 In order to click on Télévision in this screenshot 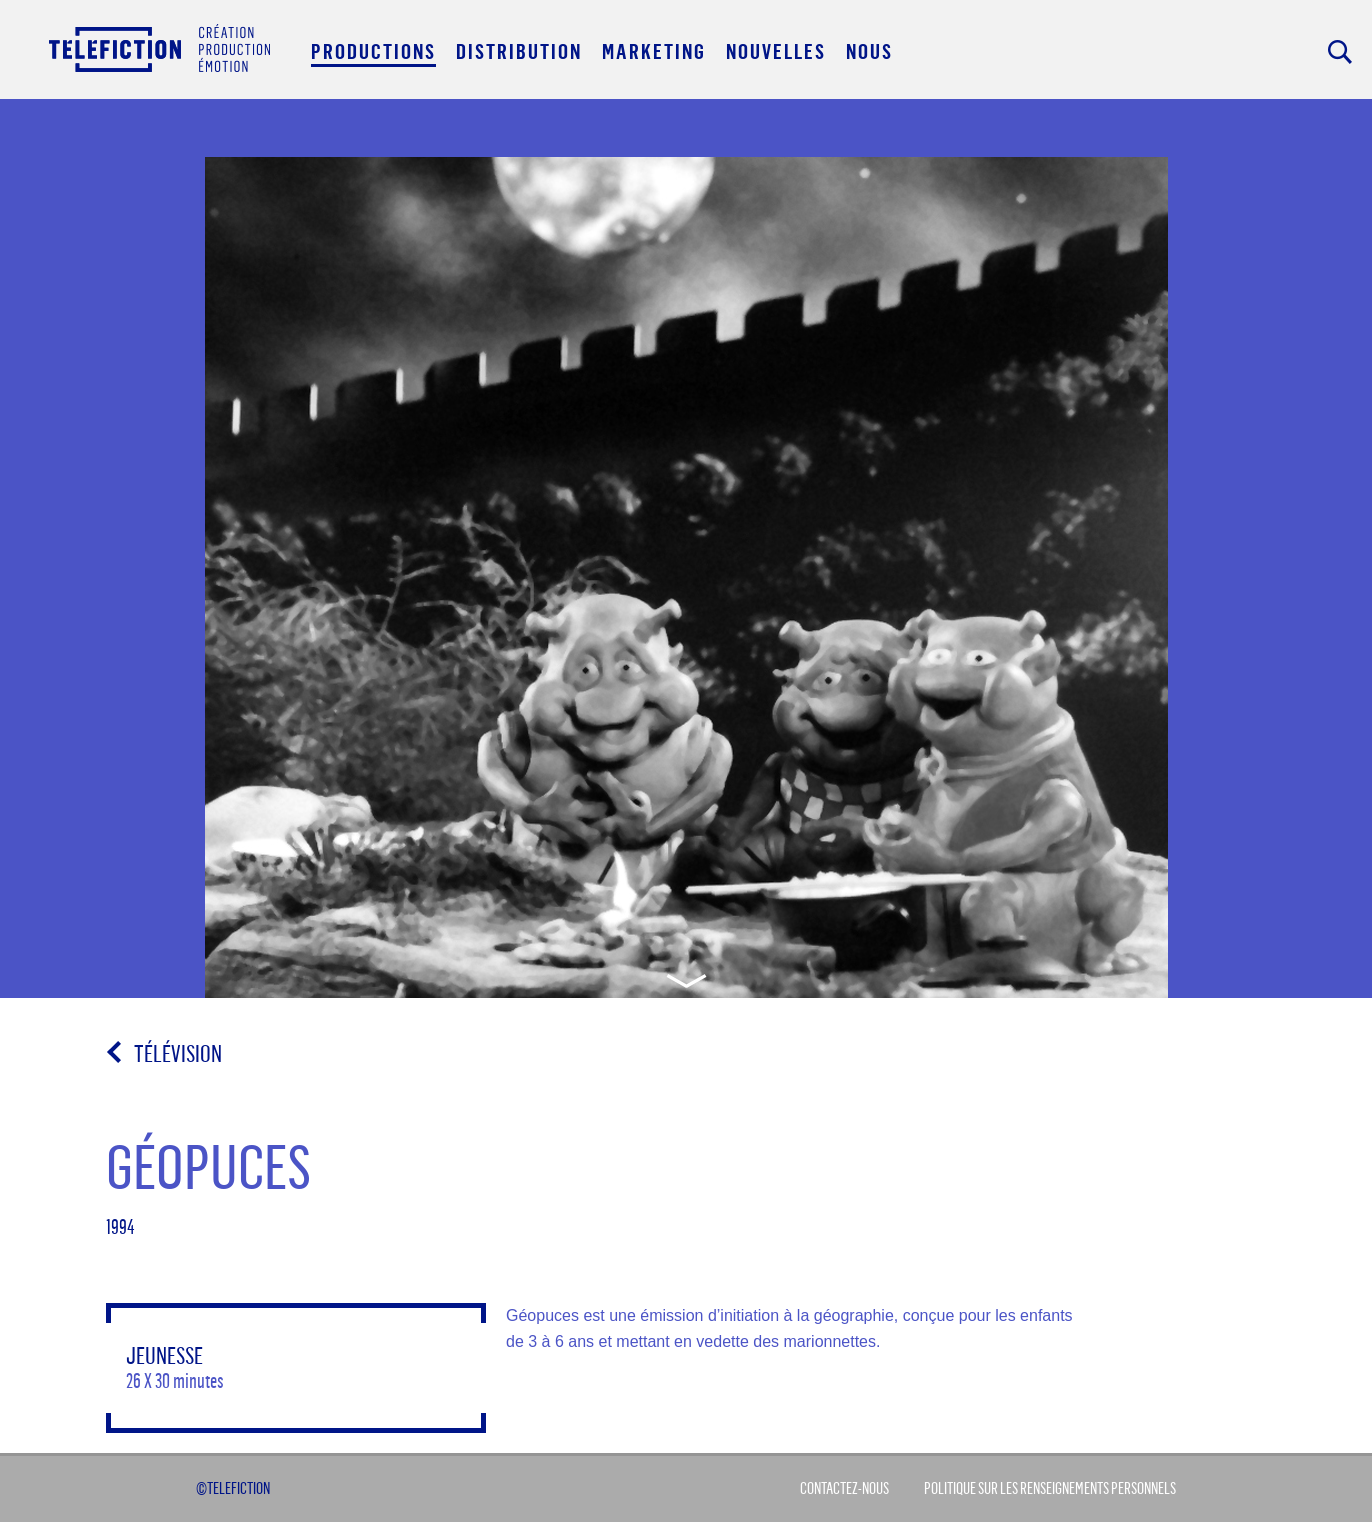, I will do `click(178, 1053)`.